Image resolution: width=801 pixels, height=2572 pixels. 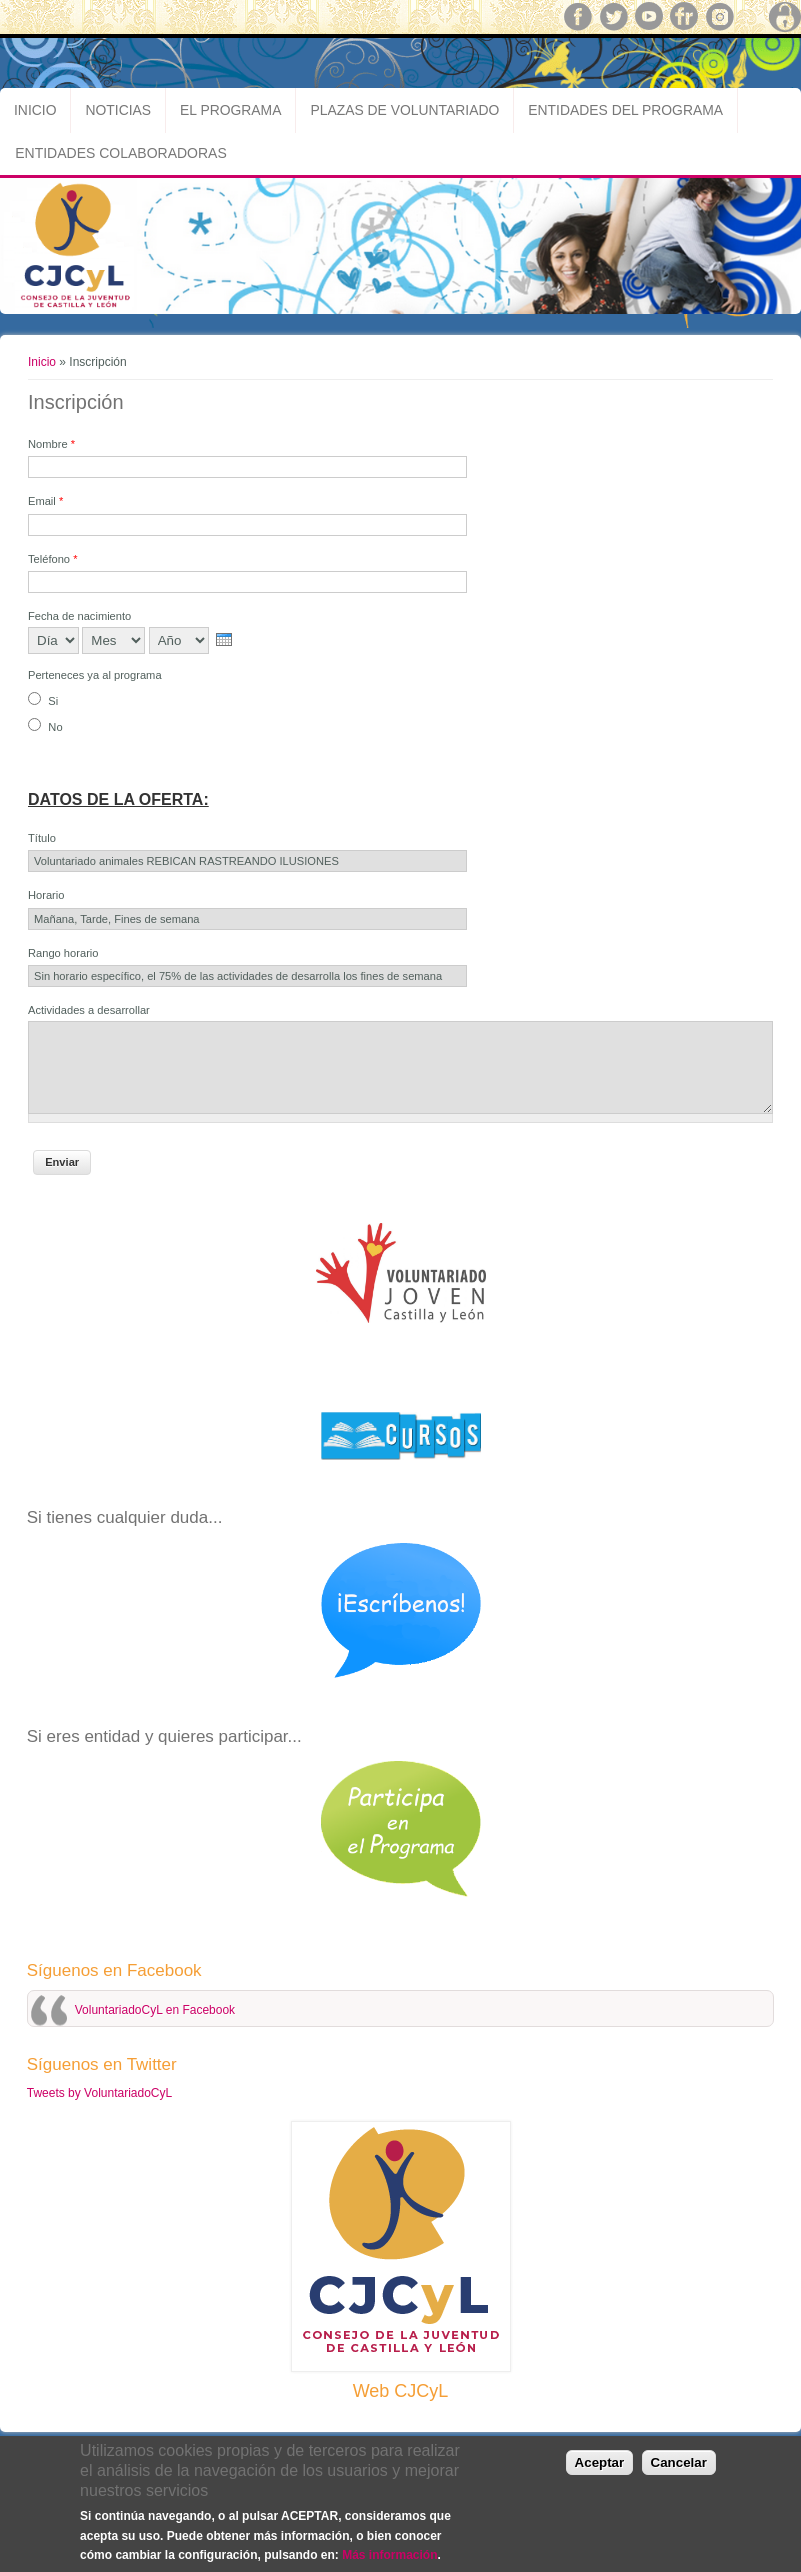 I want to click on Título, so click(x=42, y=838).